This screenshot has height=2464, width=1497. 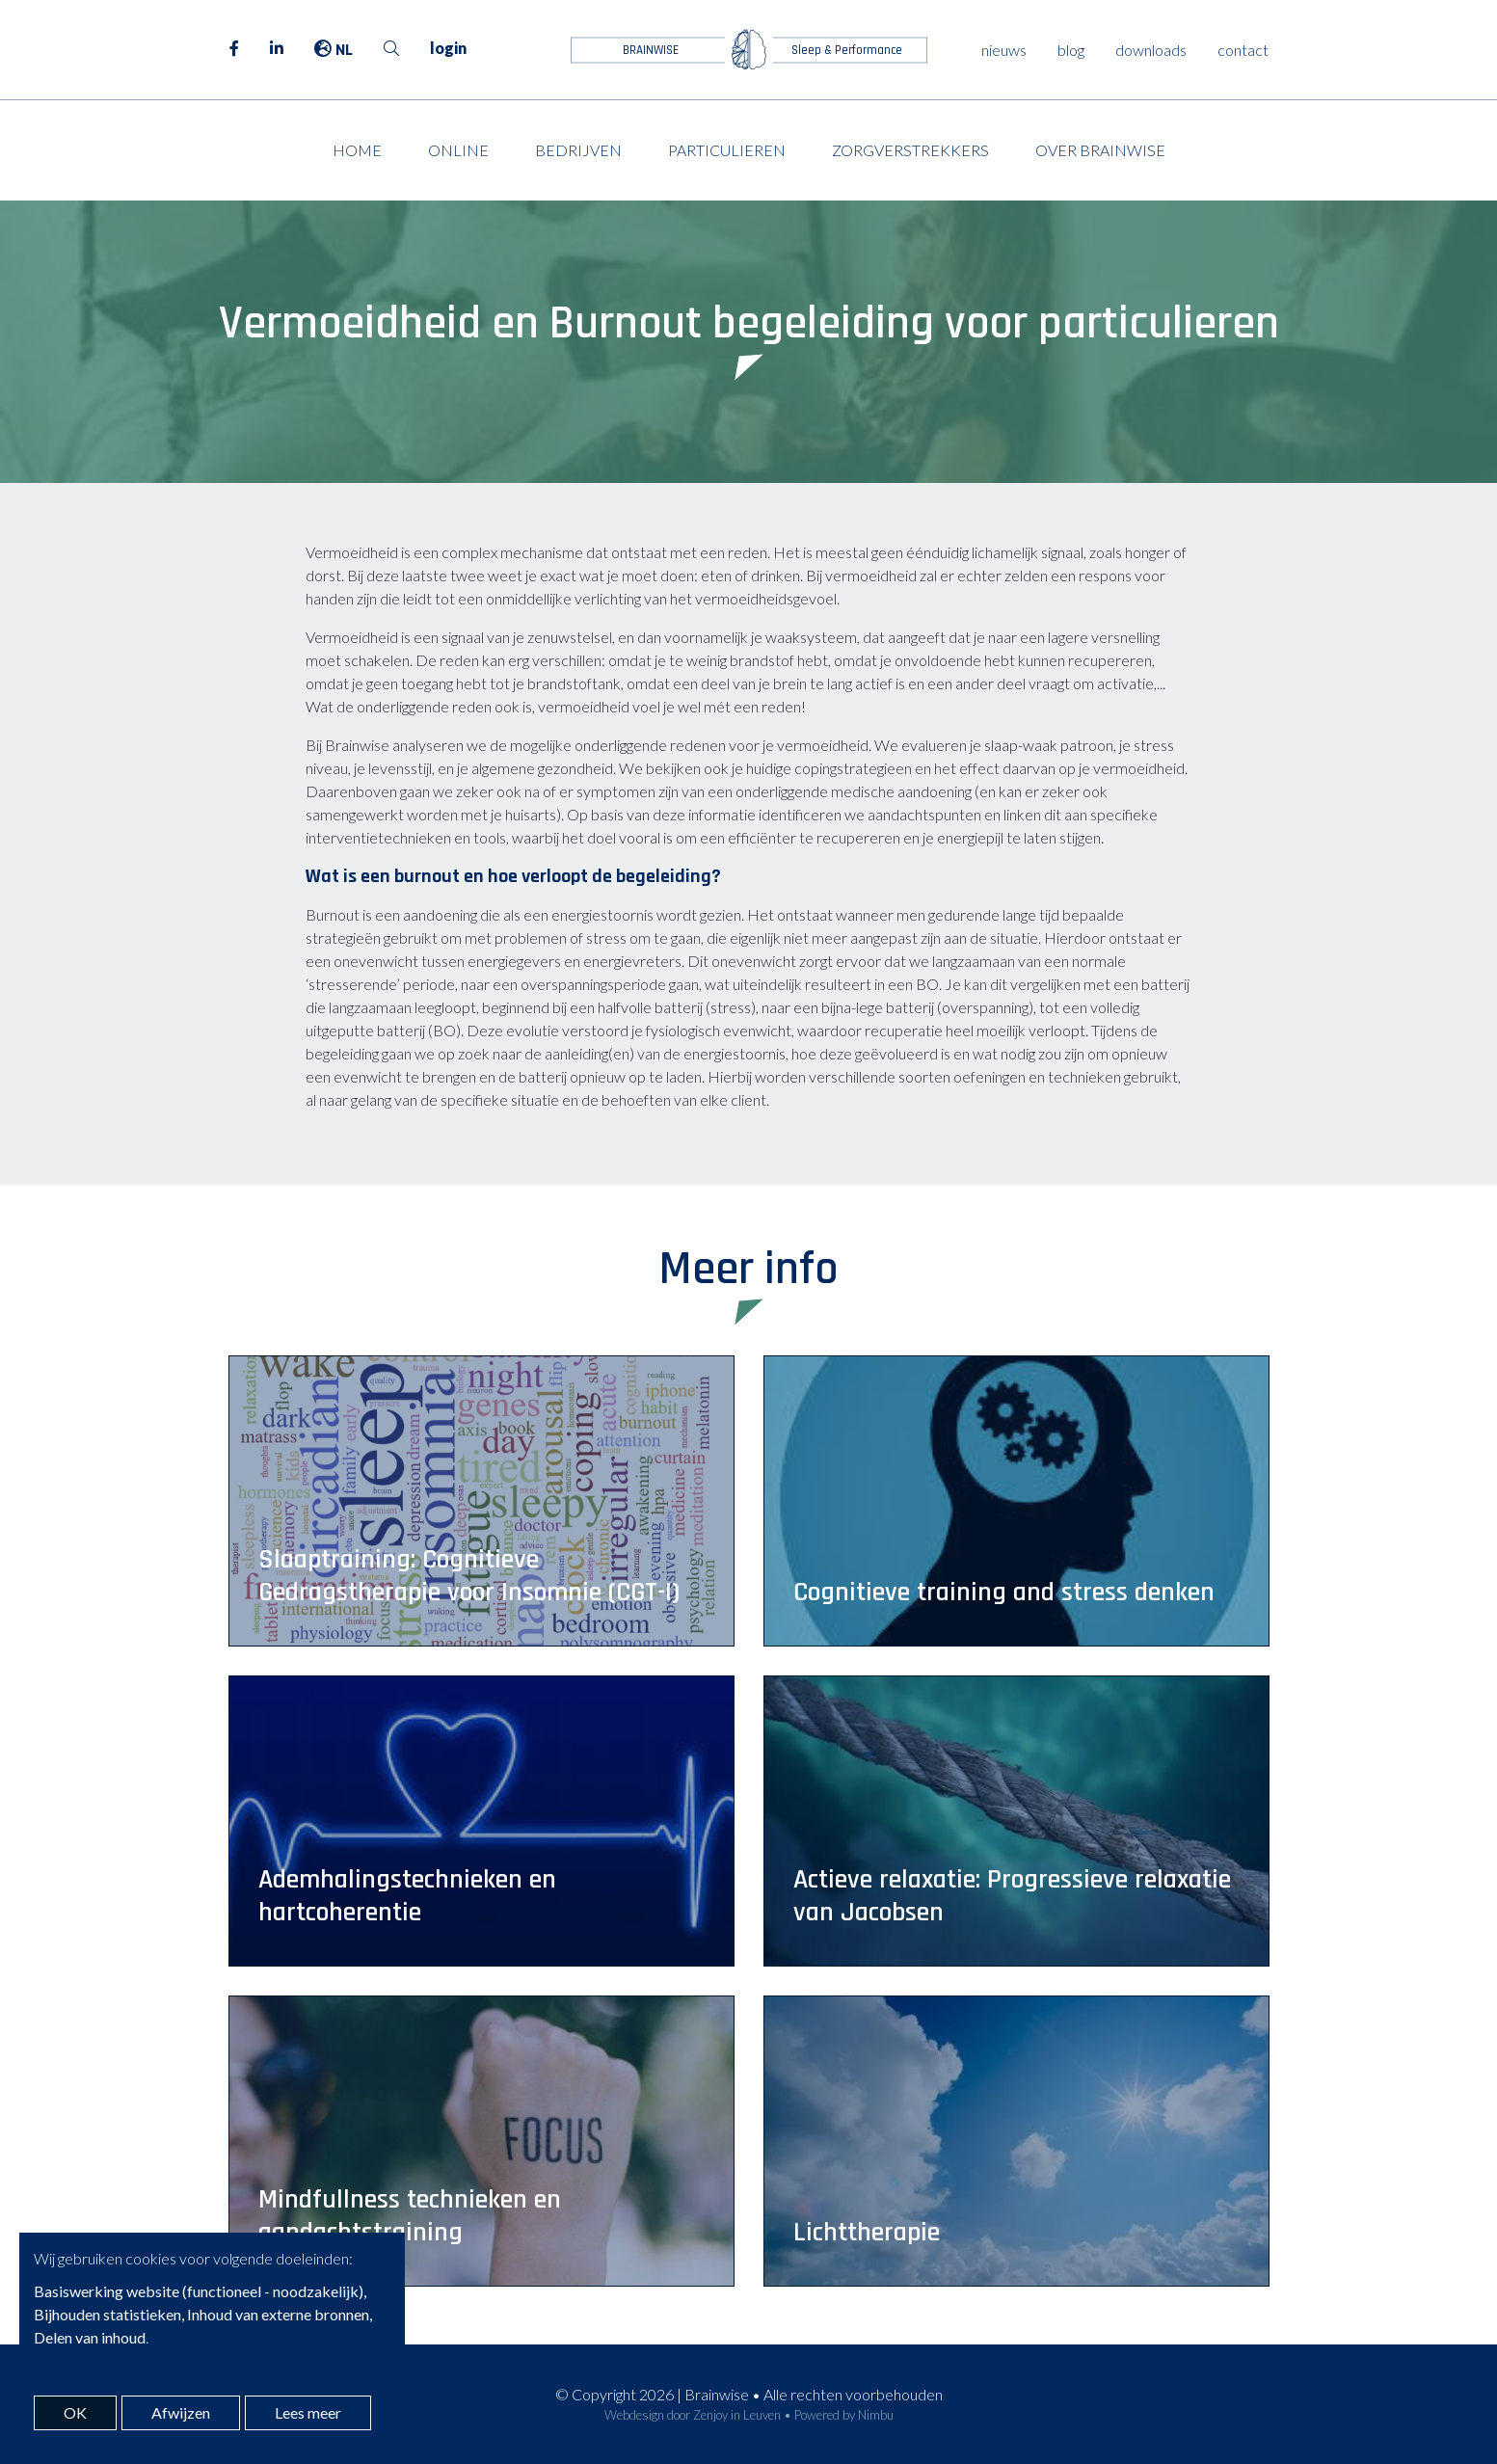 I want to click on Afwijzen, so click(x=180, y=2412).